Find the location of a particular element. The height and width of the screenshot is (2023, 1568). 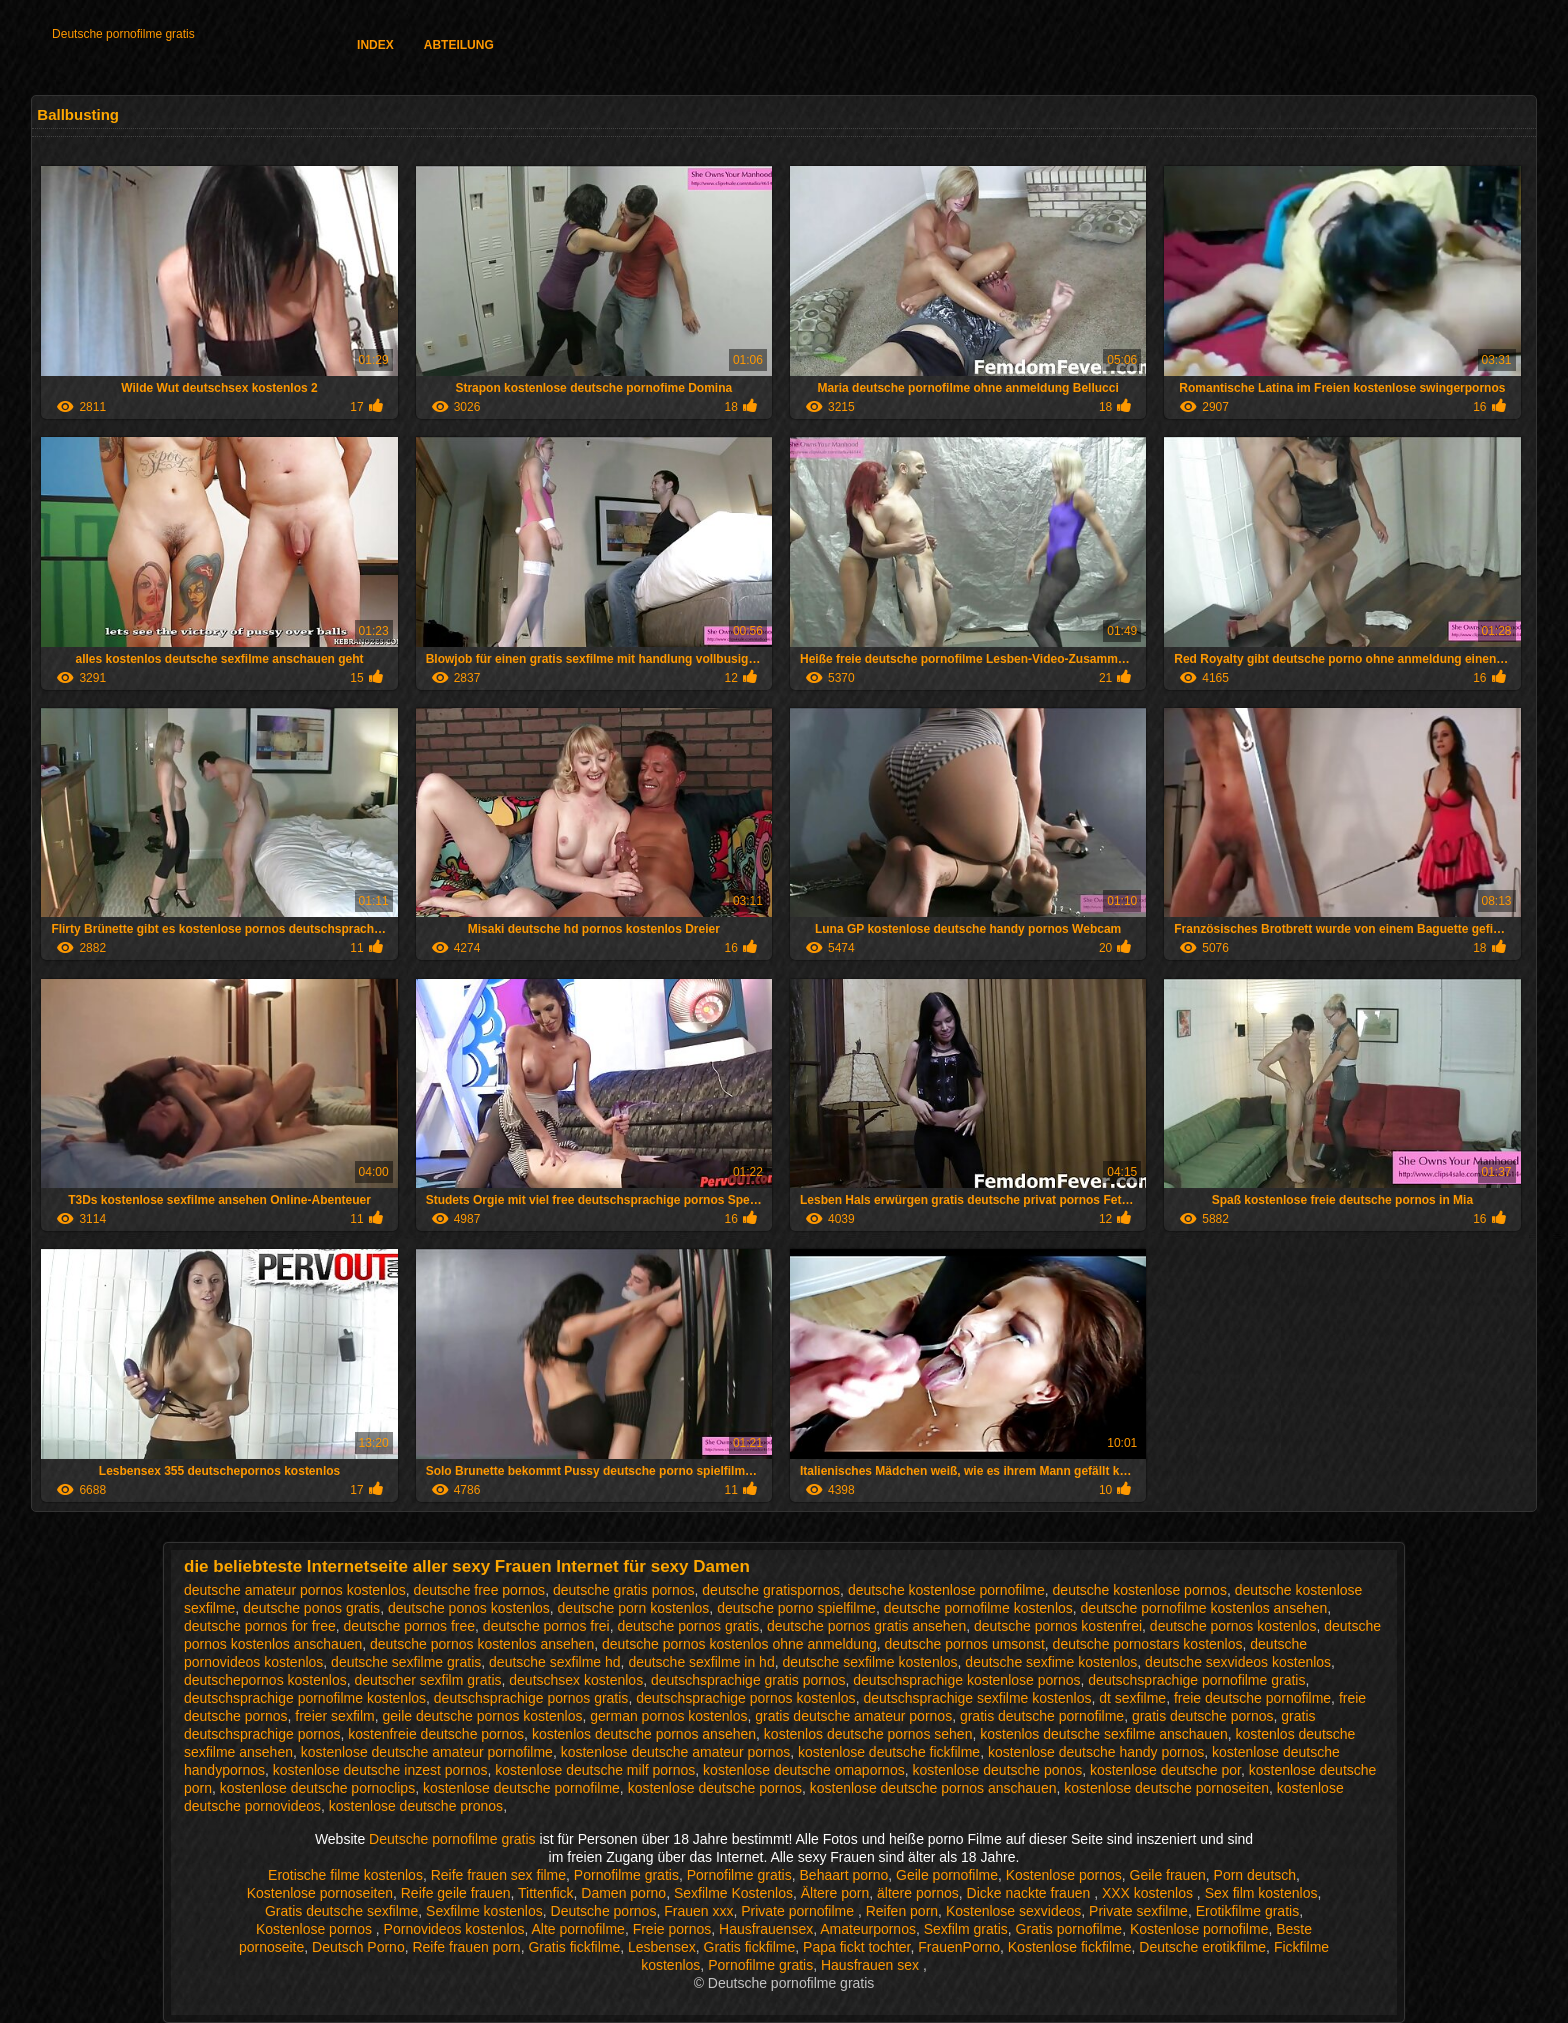

Kostenlose pornofilme is located at coordinates (1199, 1929).